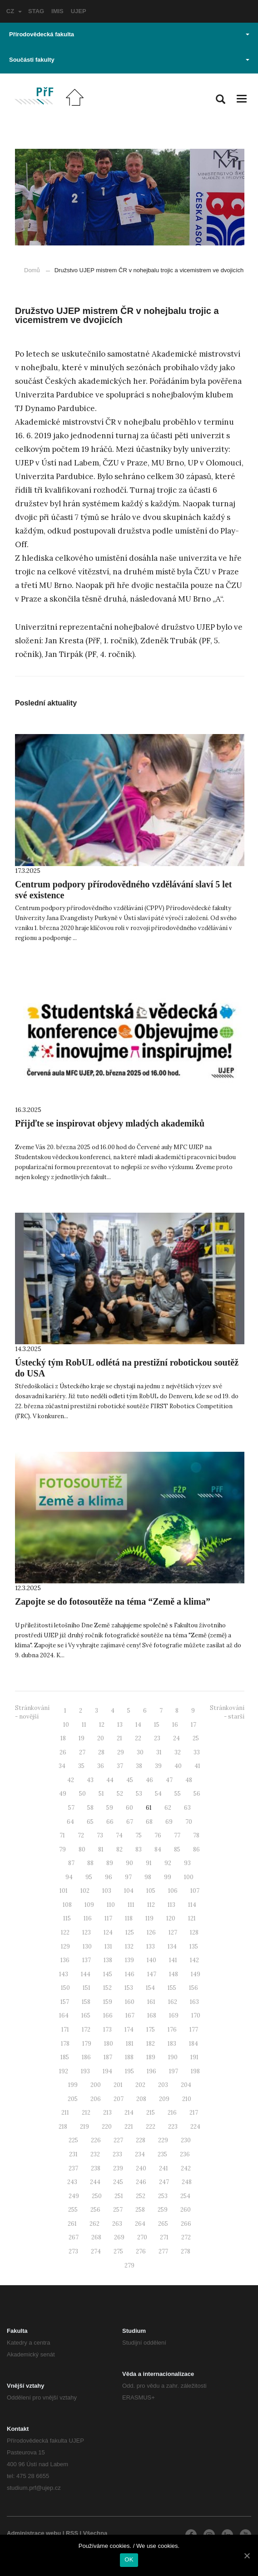  Describe the element at coordinates (186, 2099) in the screenshot. I see `210` at that location.